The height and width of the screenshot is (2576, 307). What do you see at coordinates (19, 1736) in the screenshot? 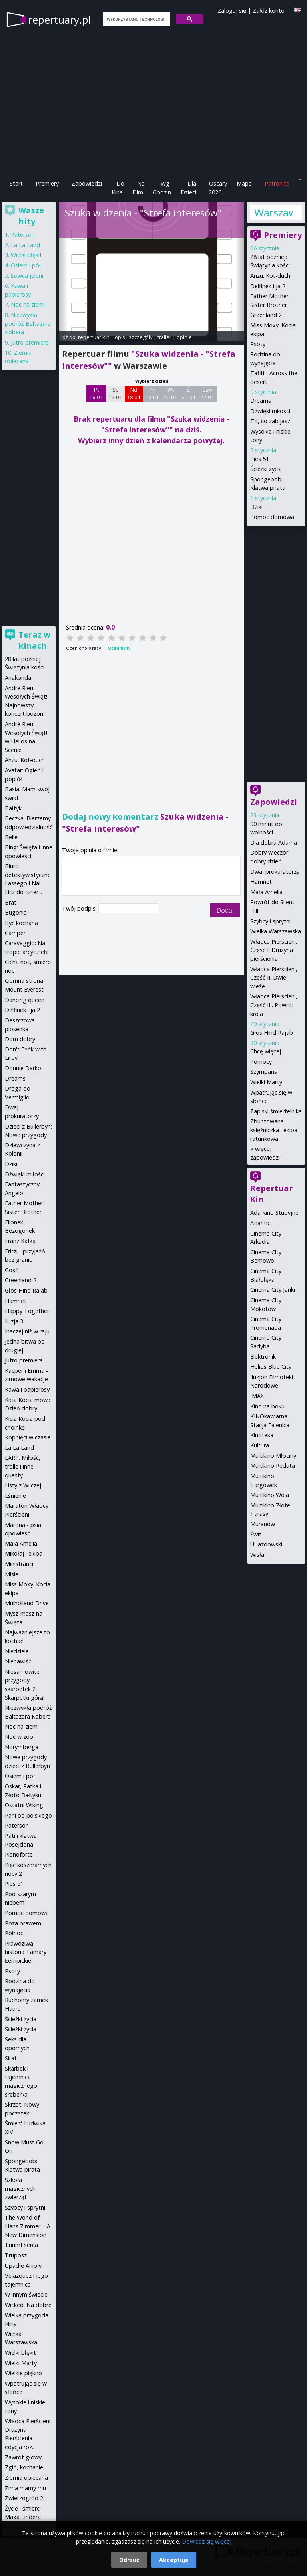
I see `Noc w zoo` at bounding box center [19, 1736].